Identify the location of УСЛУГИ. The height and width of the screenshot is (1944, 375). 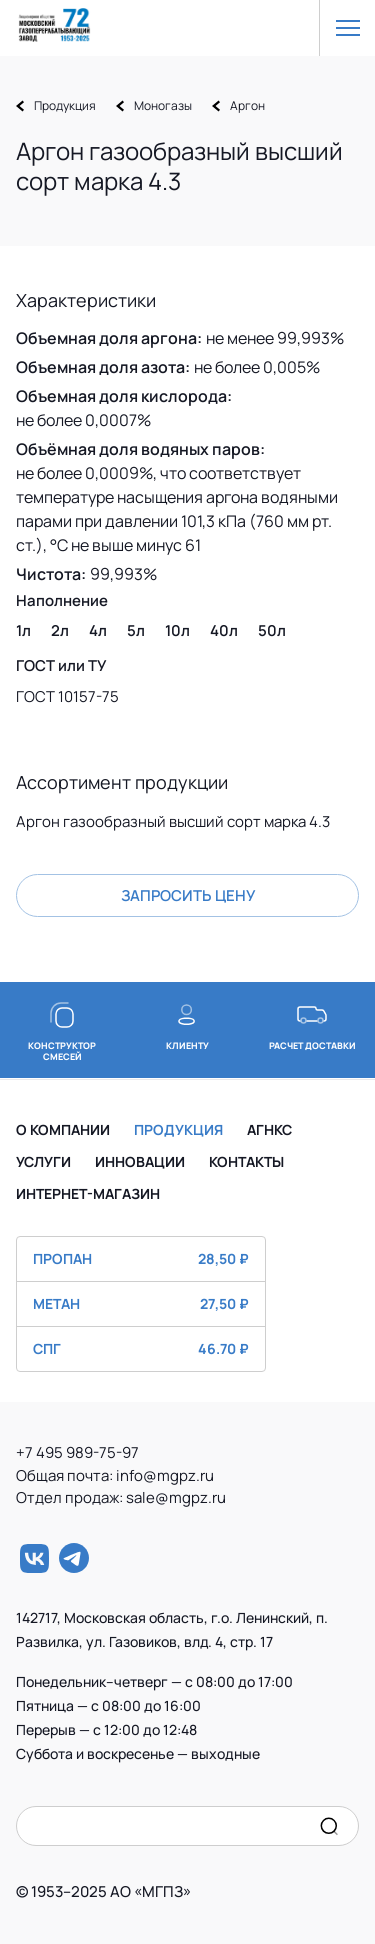
(43, 1161).